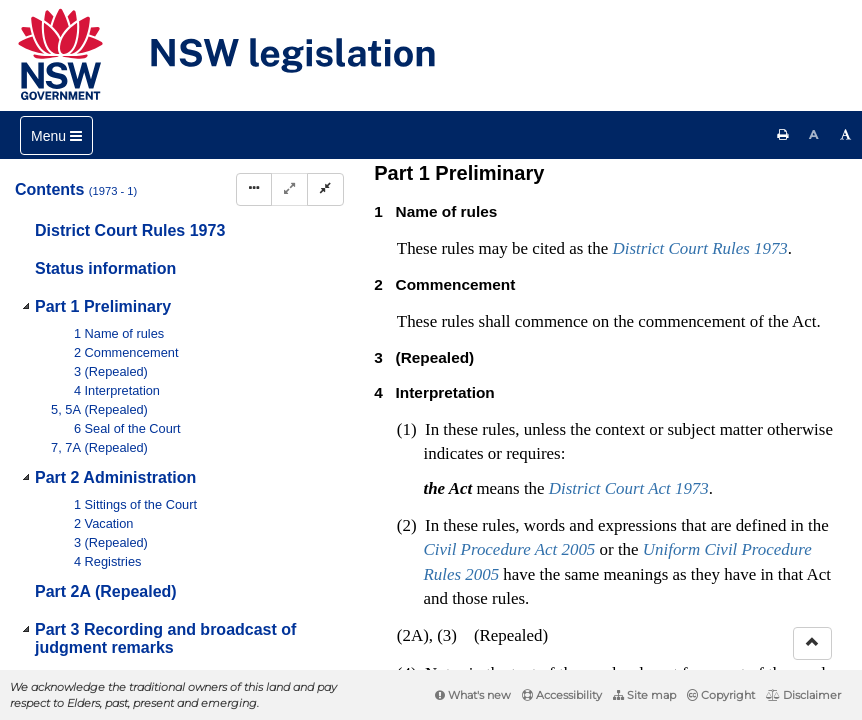 The image size is (862, 720). What do you see at coordinates (846, 135) in the screenshot?
I see `[Increase font size]` at bounding box center [846, 135].